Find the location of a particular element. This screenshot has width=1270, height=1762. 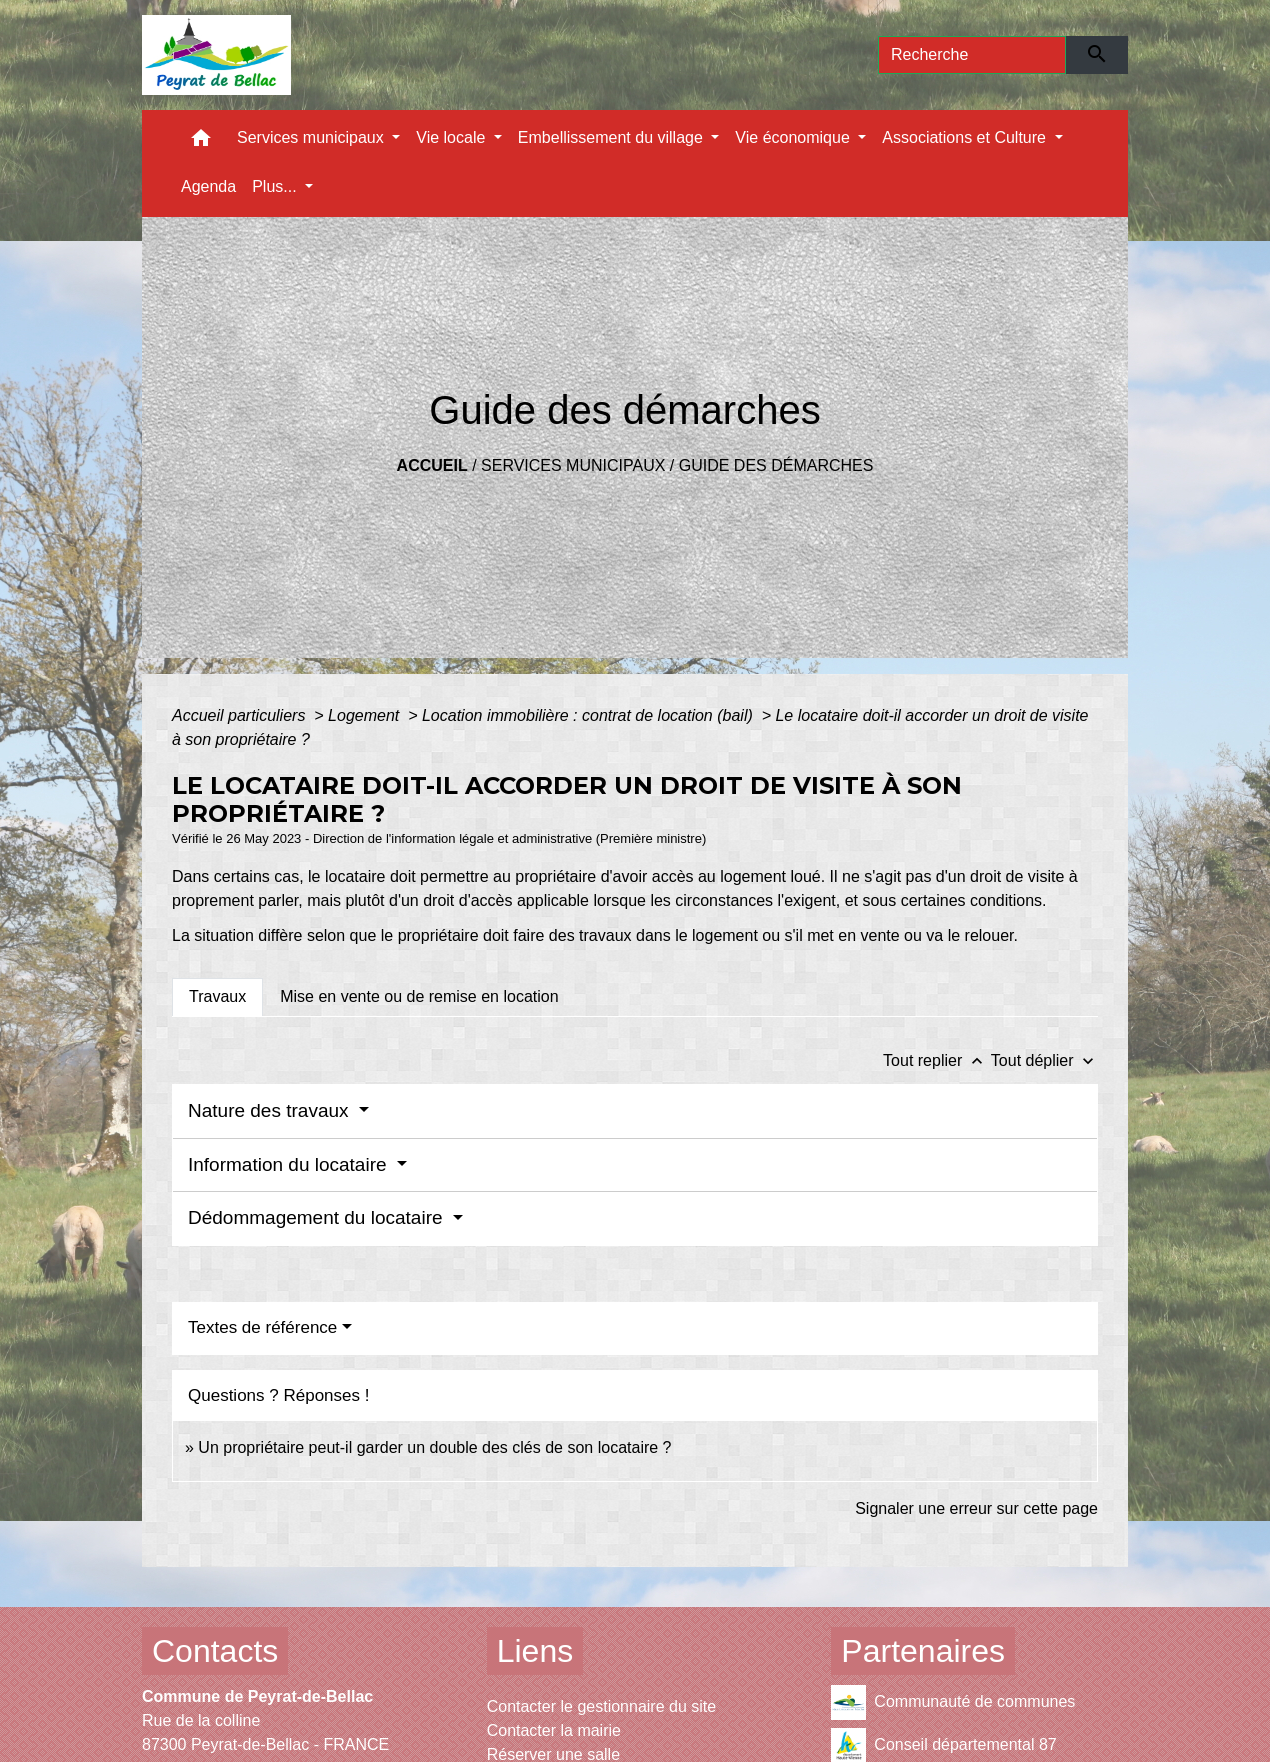

[Accueil] is located at coordinates (216, 55).